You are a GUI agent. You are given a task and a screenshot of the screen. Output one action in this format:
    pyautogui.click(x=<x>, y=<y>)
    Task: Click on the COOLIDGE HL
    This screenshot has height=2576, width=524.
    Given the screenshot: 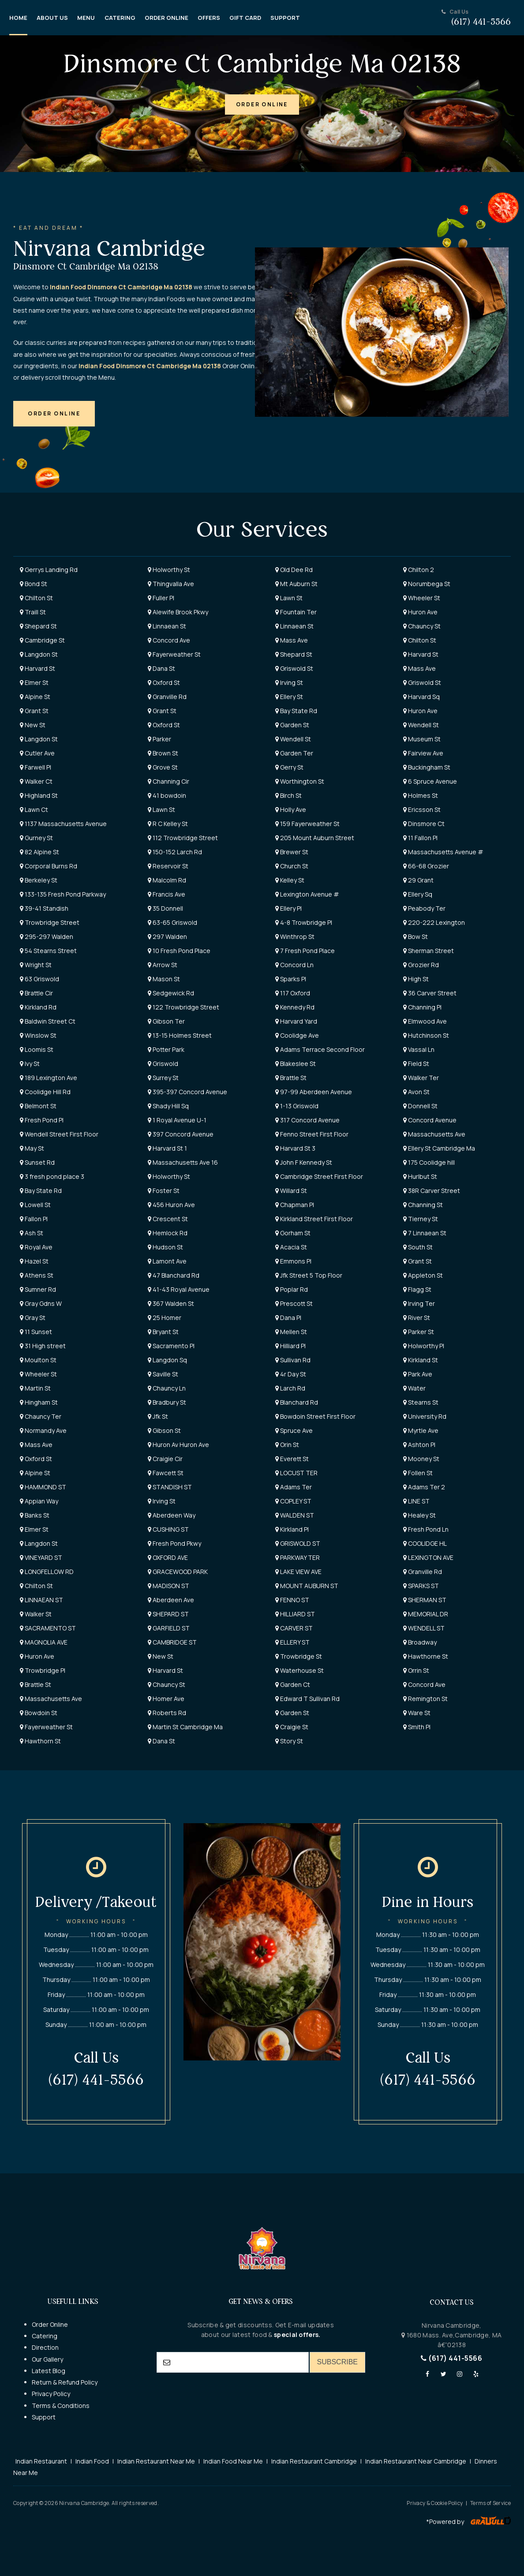 What is the action you would take?
    pyautogui.click(x=425, y=1543)
    